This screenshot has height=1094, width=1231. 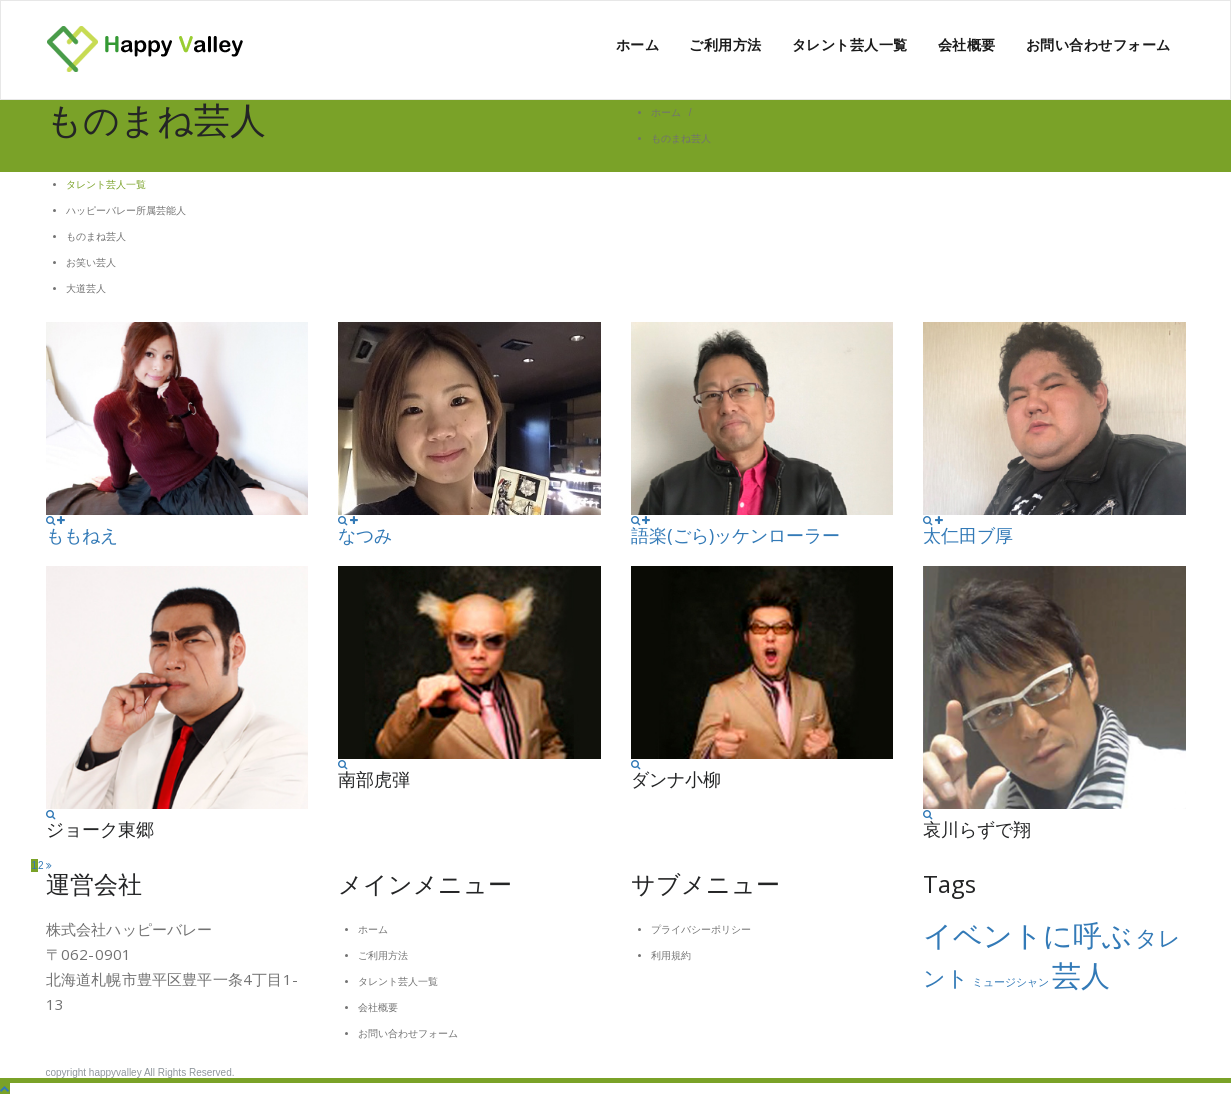 I want to click on ホーム, so click(x=638, y=44).